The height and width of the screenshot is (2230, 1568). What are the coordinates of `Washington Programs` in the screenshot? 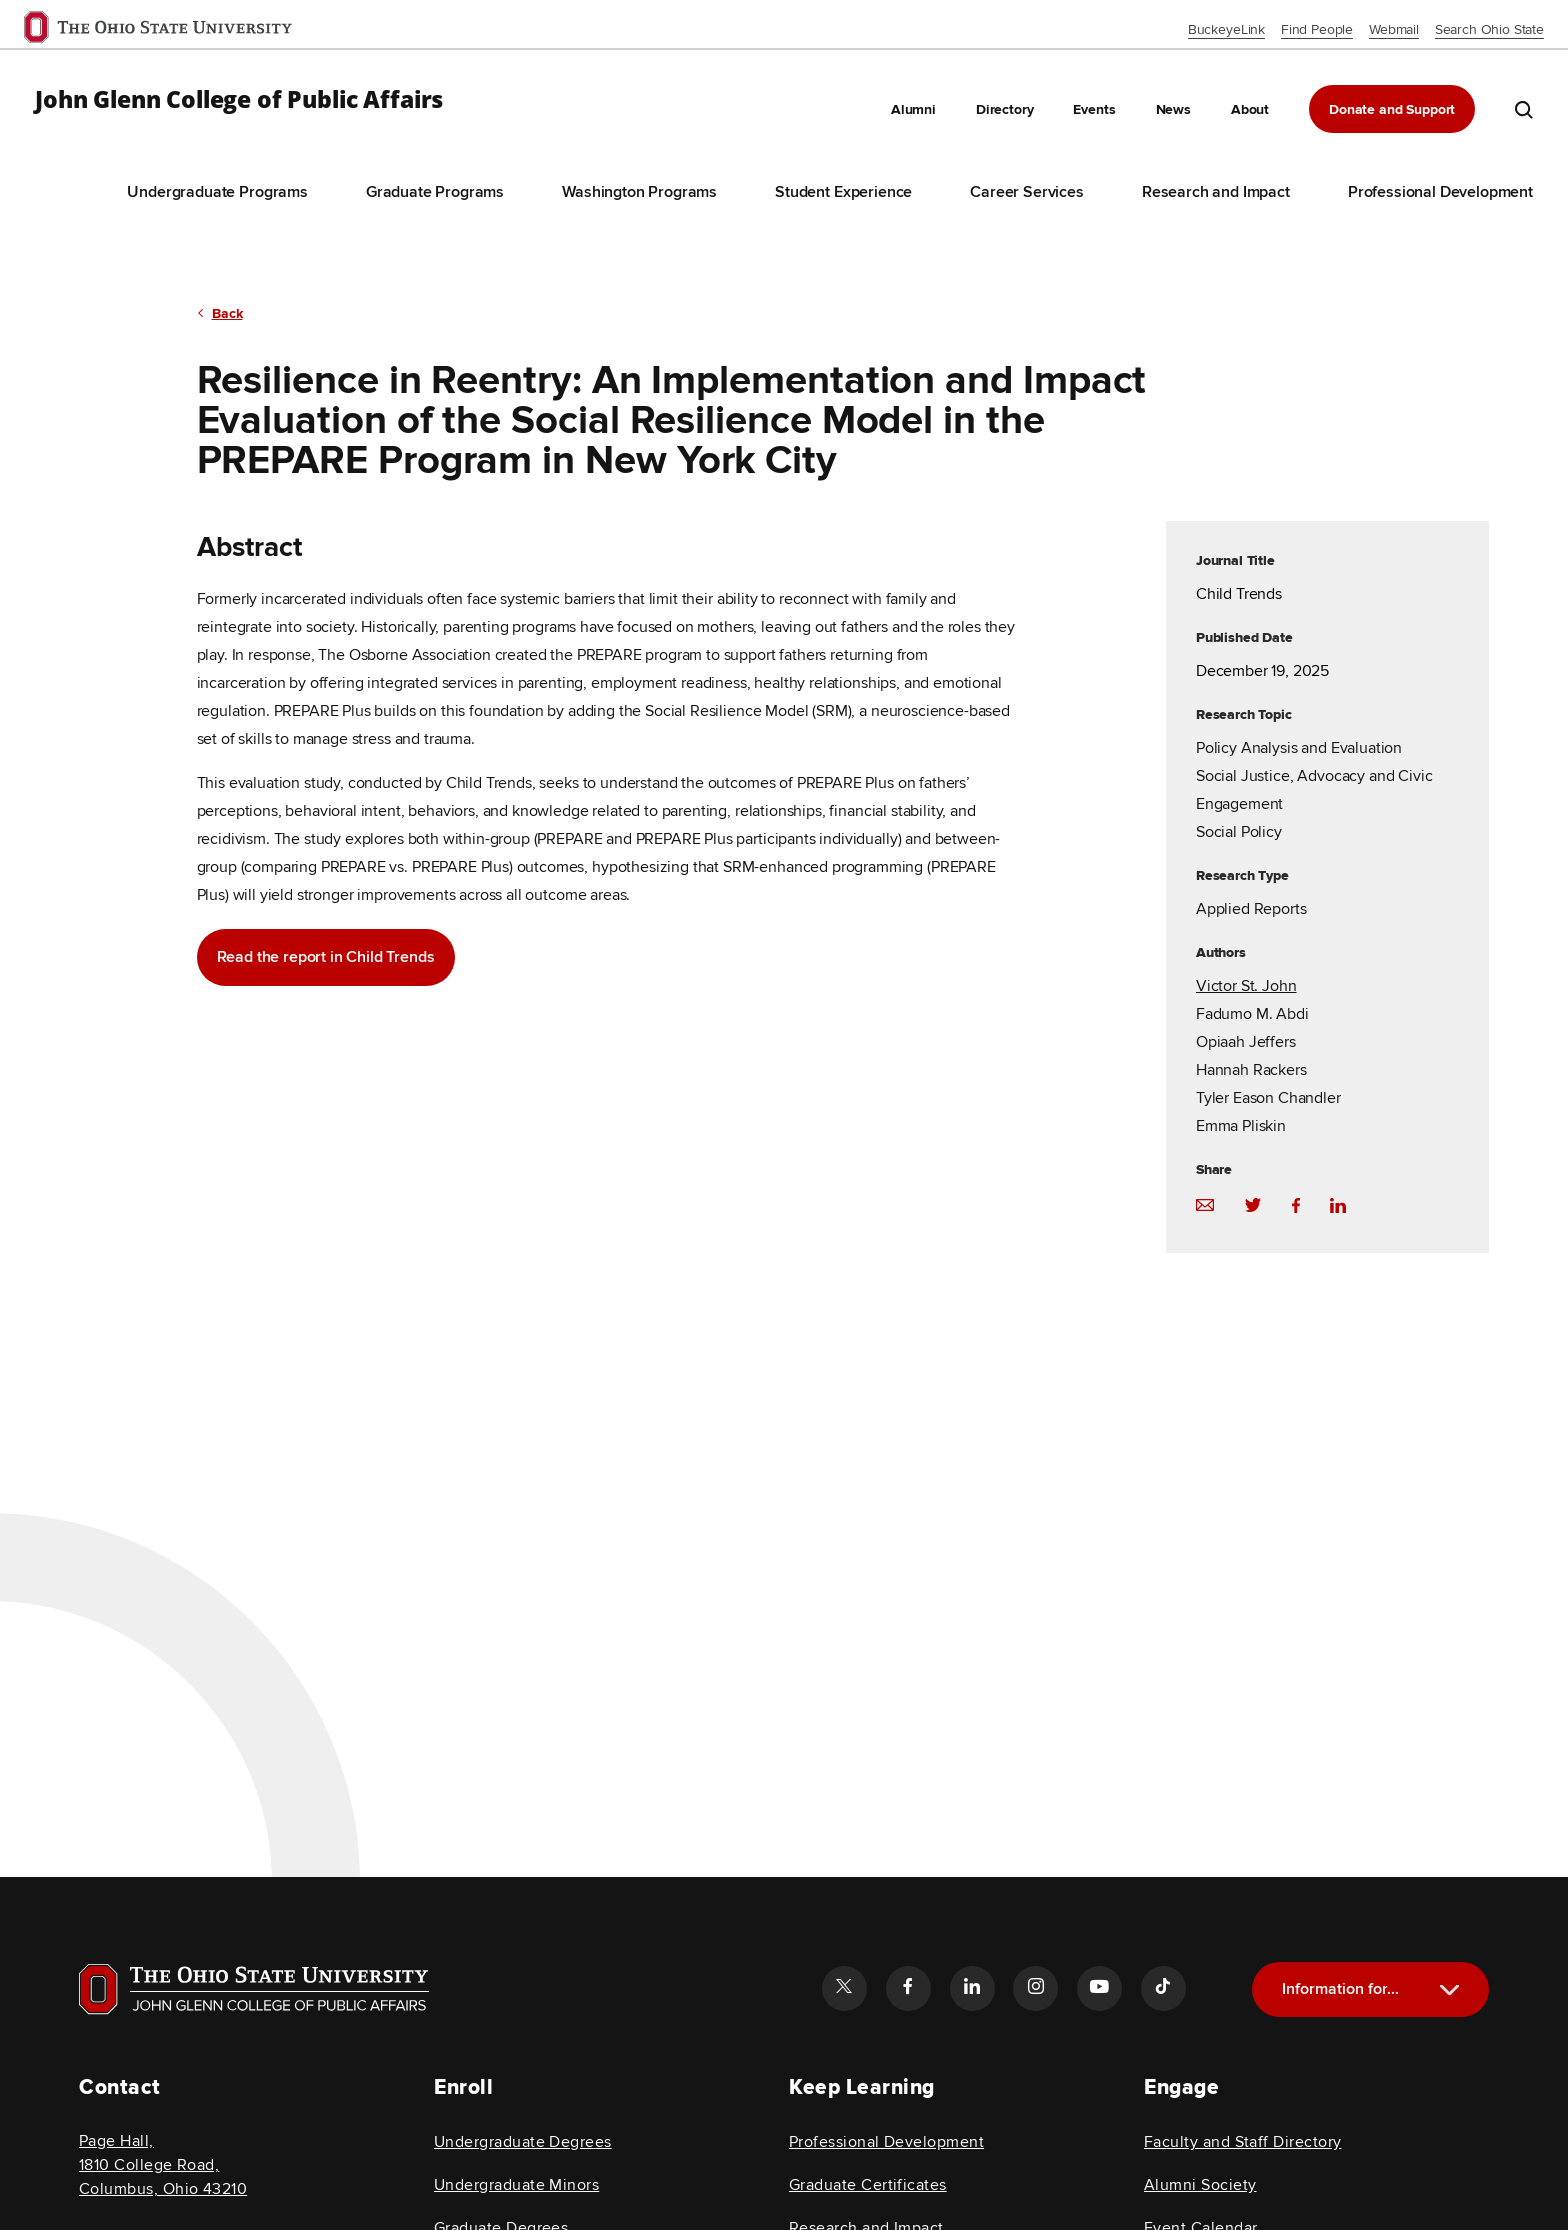 It's located at (639, 192).